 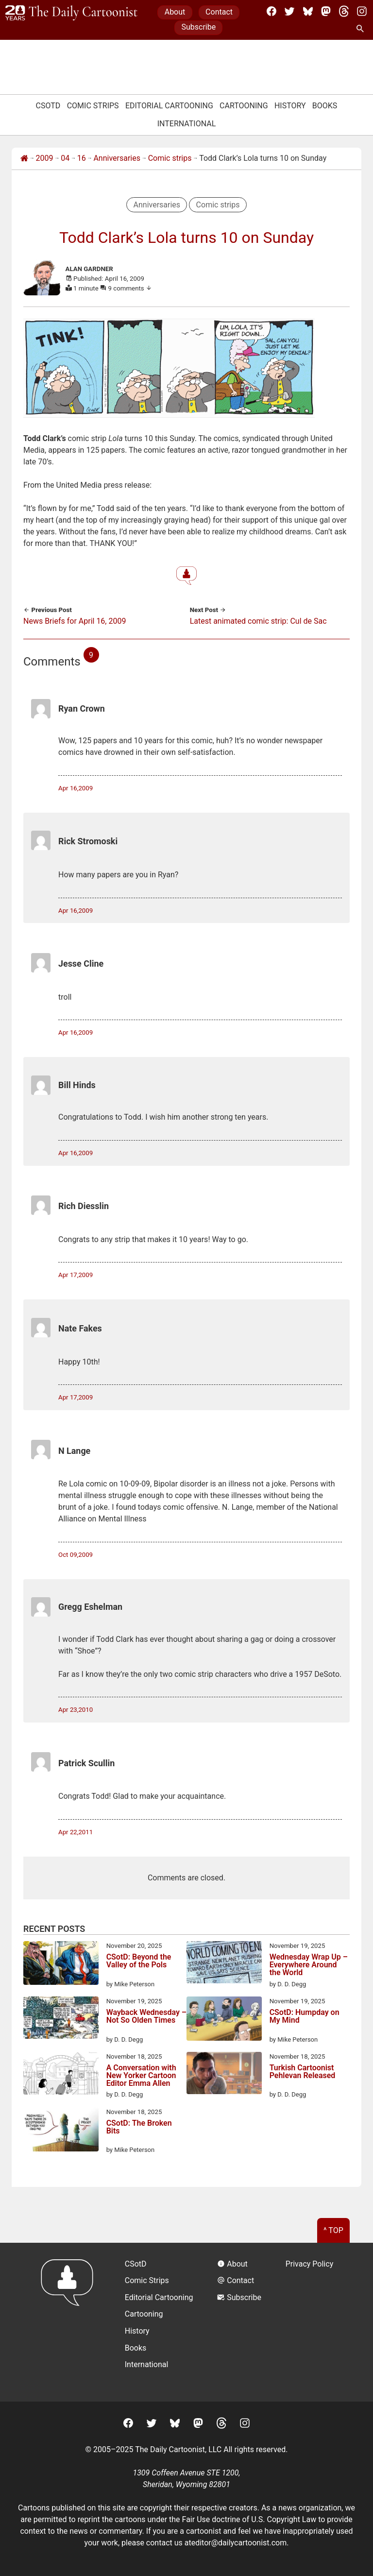 What do you see at coordinates (362, 29) in the screenshot?
I see `[Search Site]` at bounding box center [362, 29].